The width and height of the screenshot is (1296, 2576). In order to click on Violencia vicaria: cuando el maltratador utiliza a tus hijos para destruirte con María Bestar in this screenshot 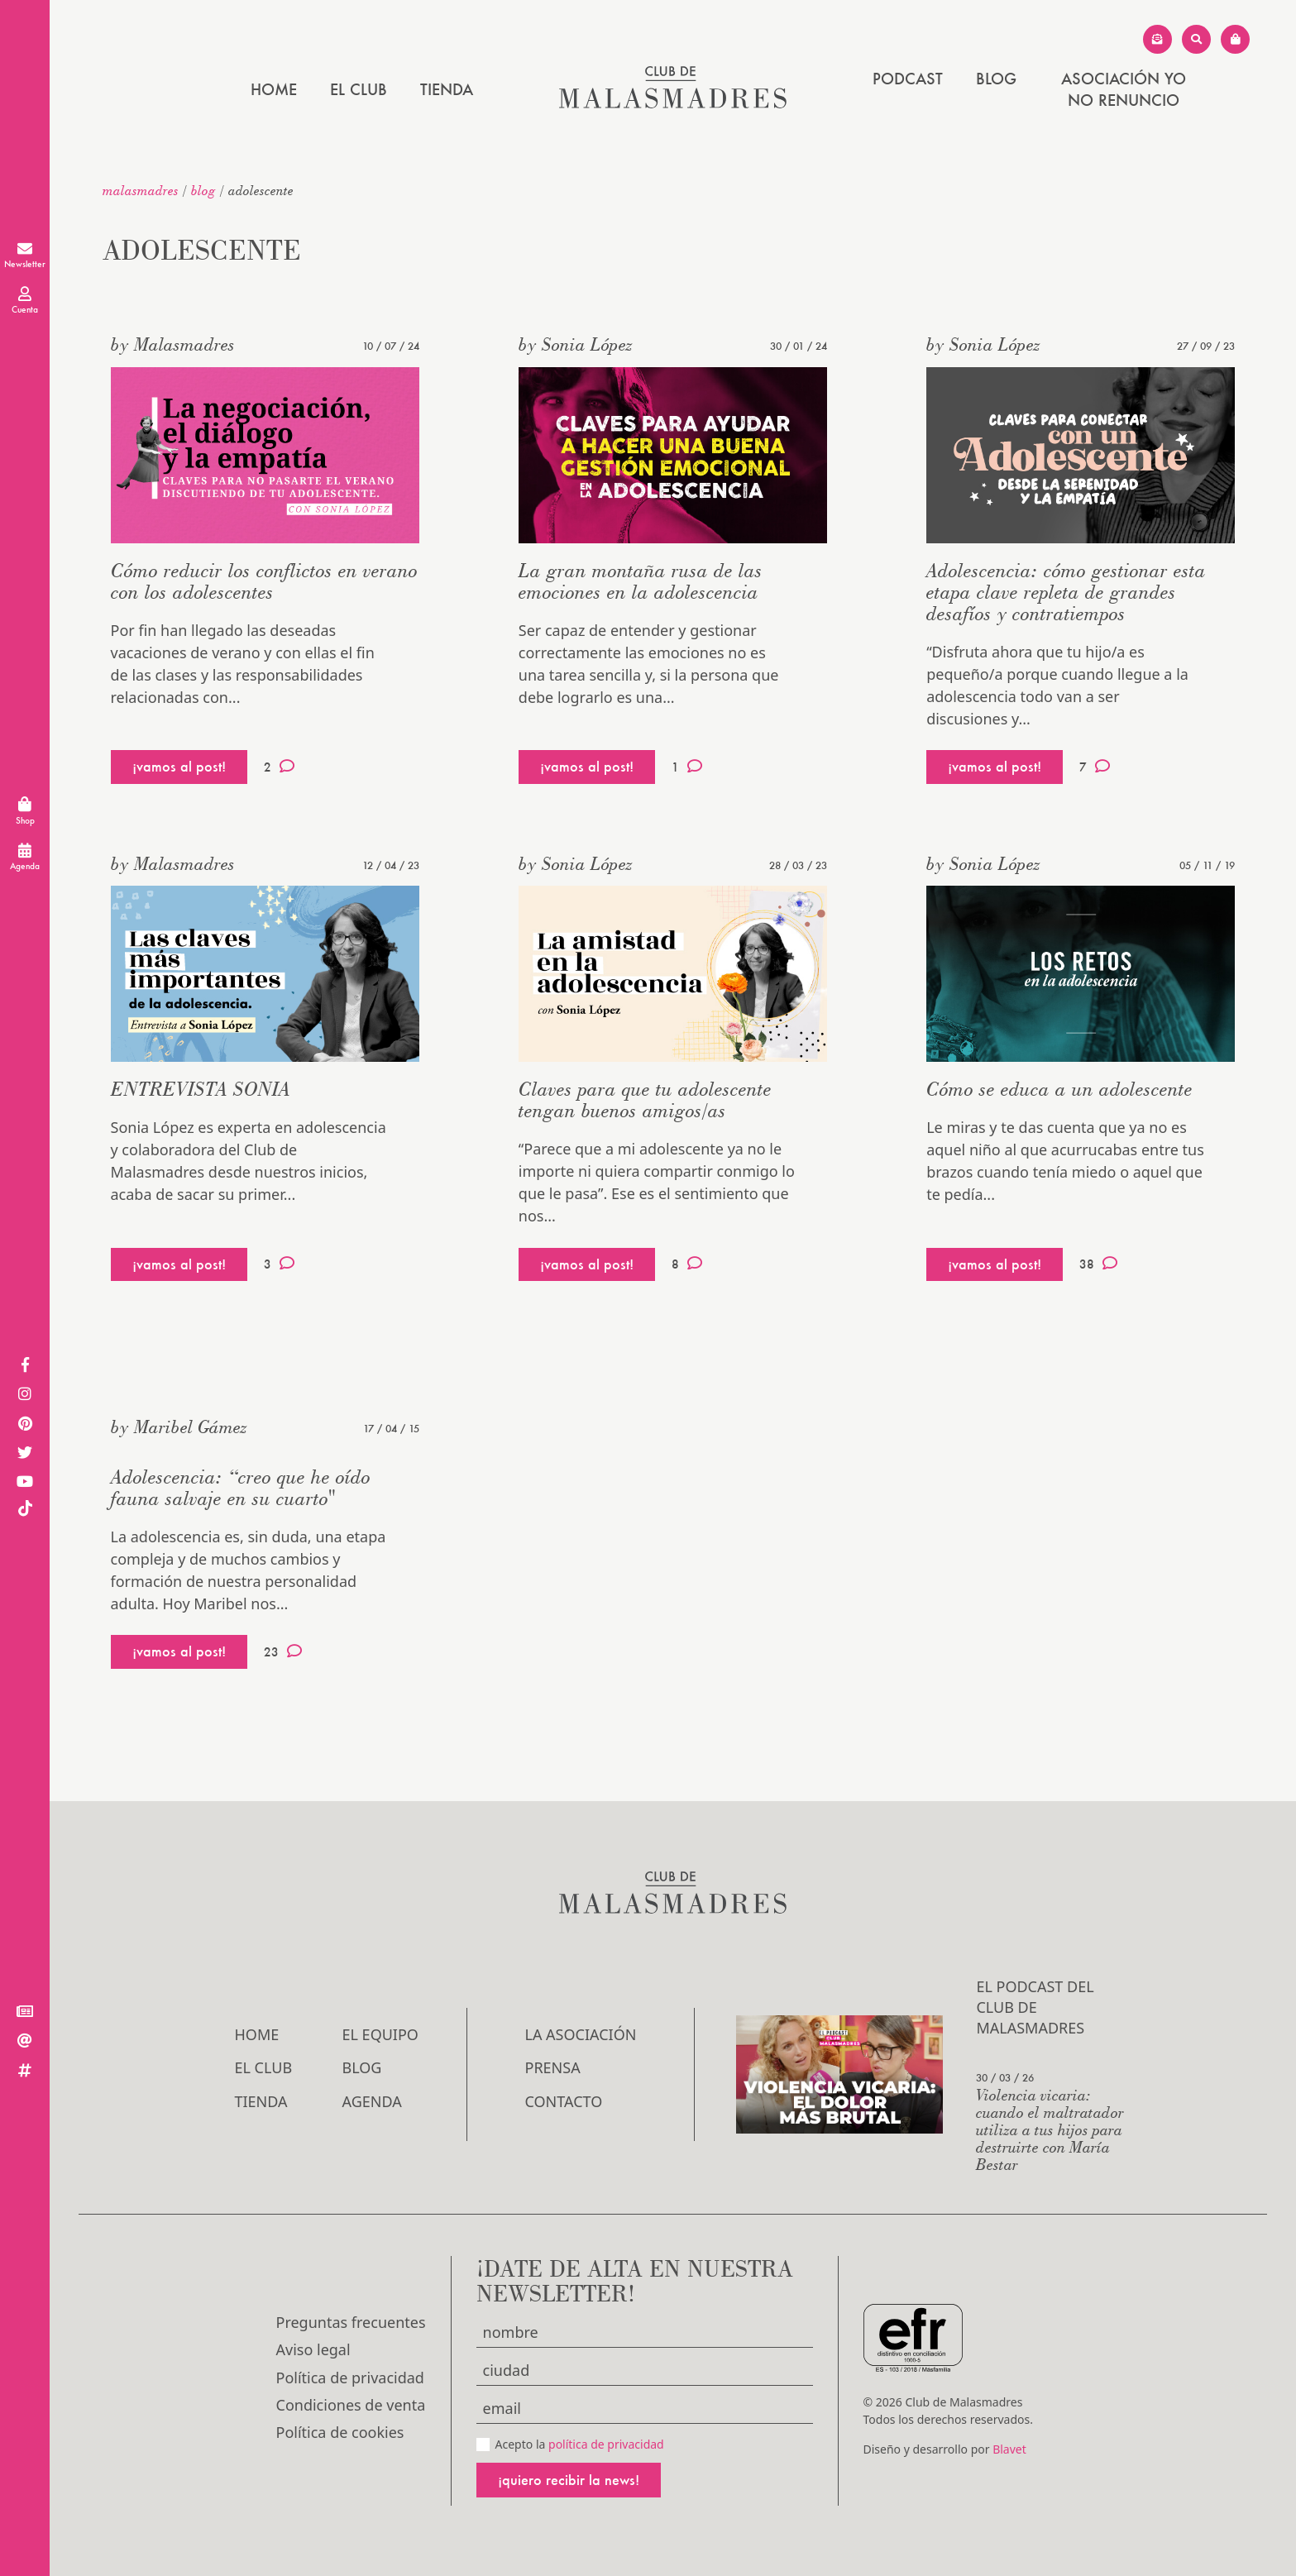, I will do `click(1050, 2129)`.